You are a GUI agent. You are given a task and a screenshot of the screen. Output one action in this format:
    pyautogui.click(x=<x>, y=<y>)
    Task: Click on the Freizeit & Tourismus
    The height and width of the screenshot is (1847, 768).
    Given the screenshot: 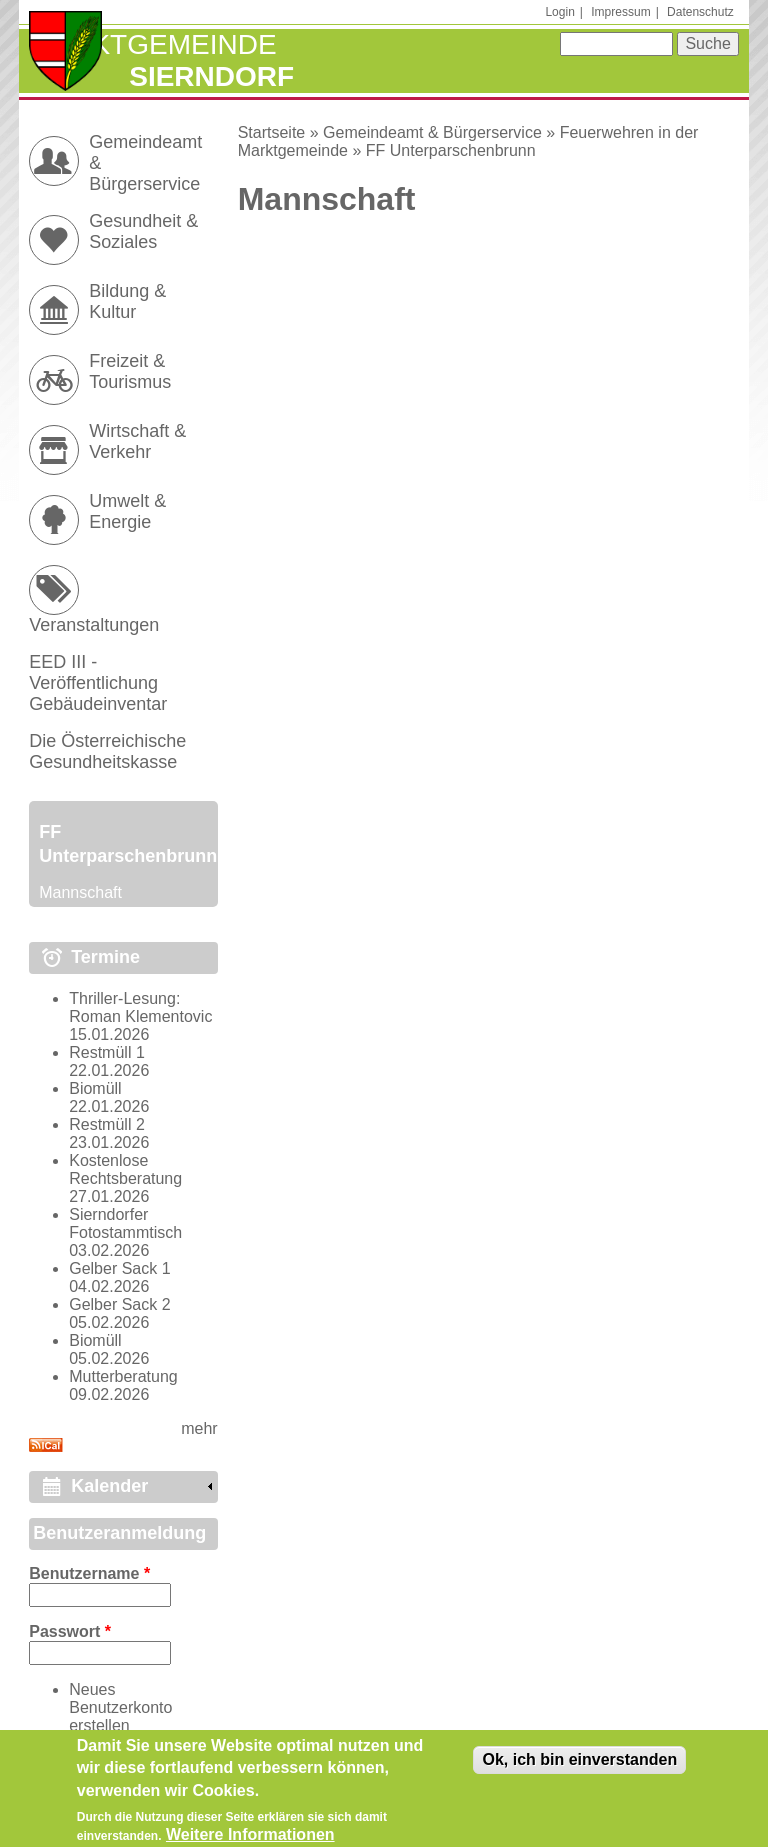 What is the action you would take?
    pyautogui.click(x=130, y=371)
    